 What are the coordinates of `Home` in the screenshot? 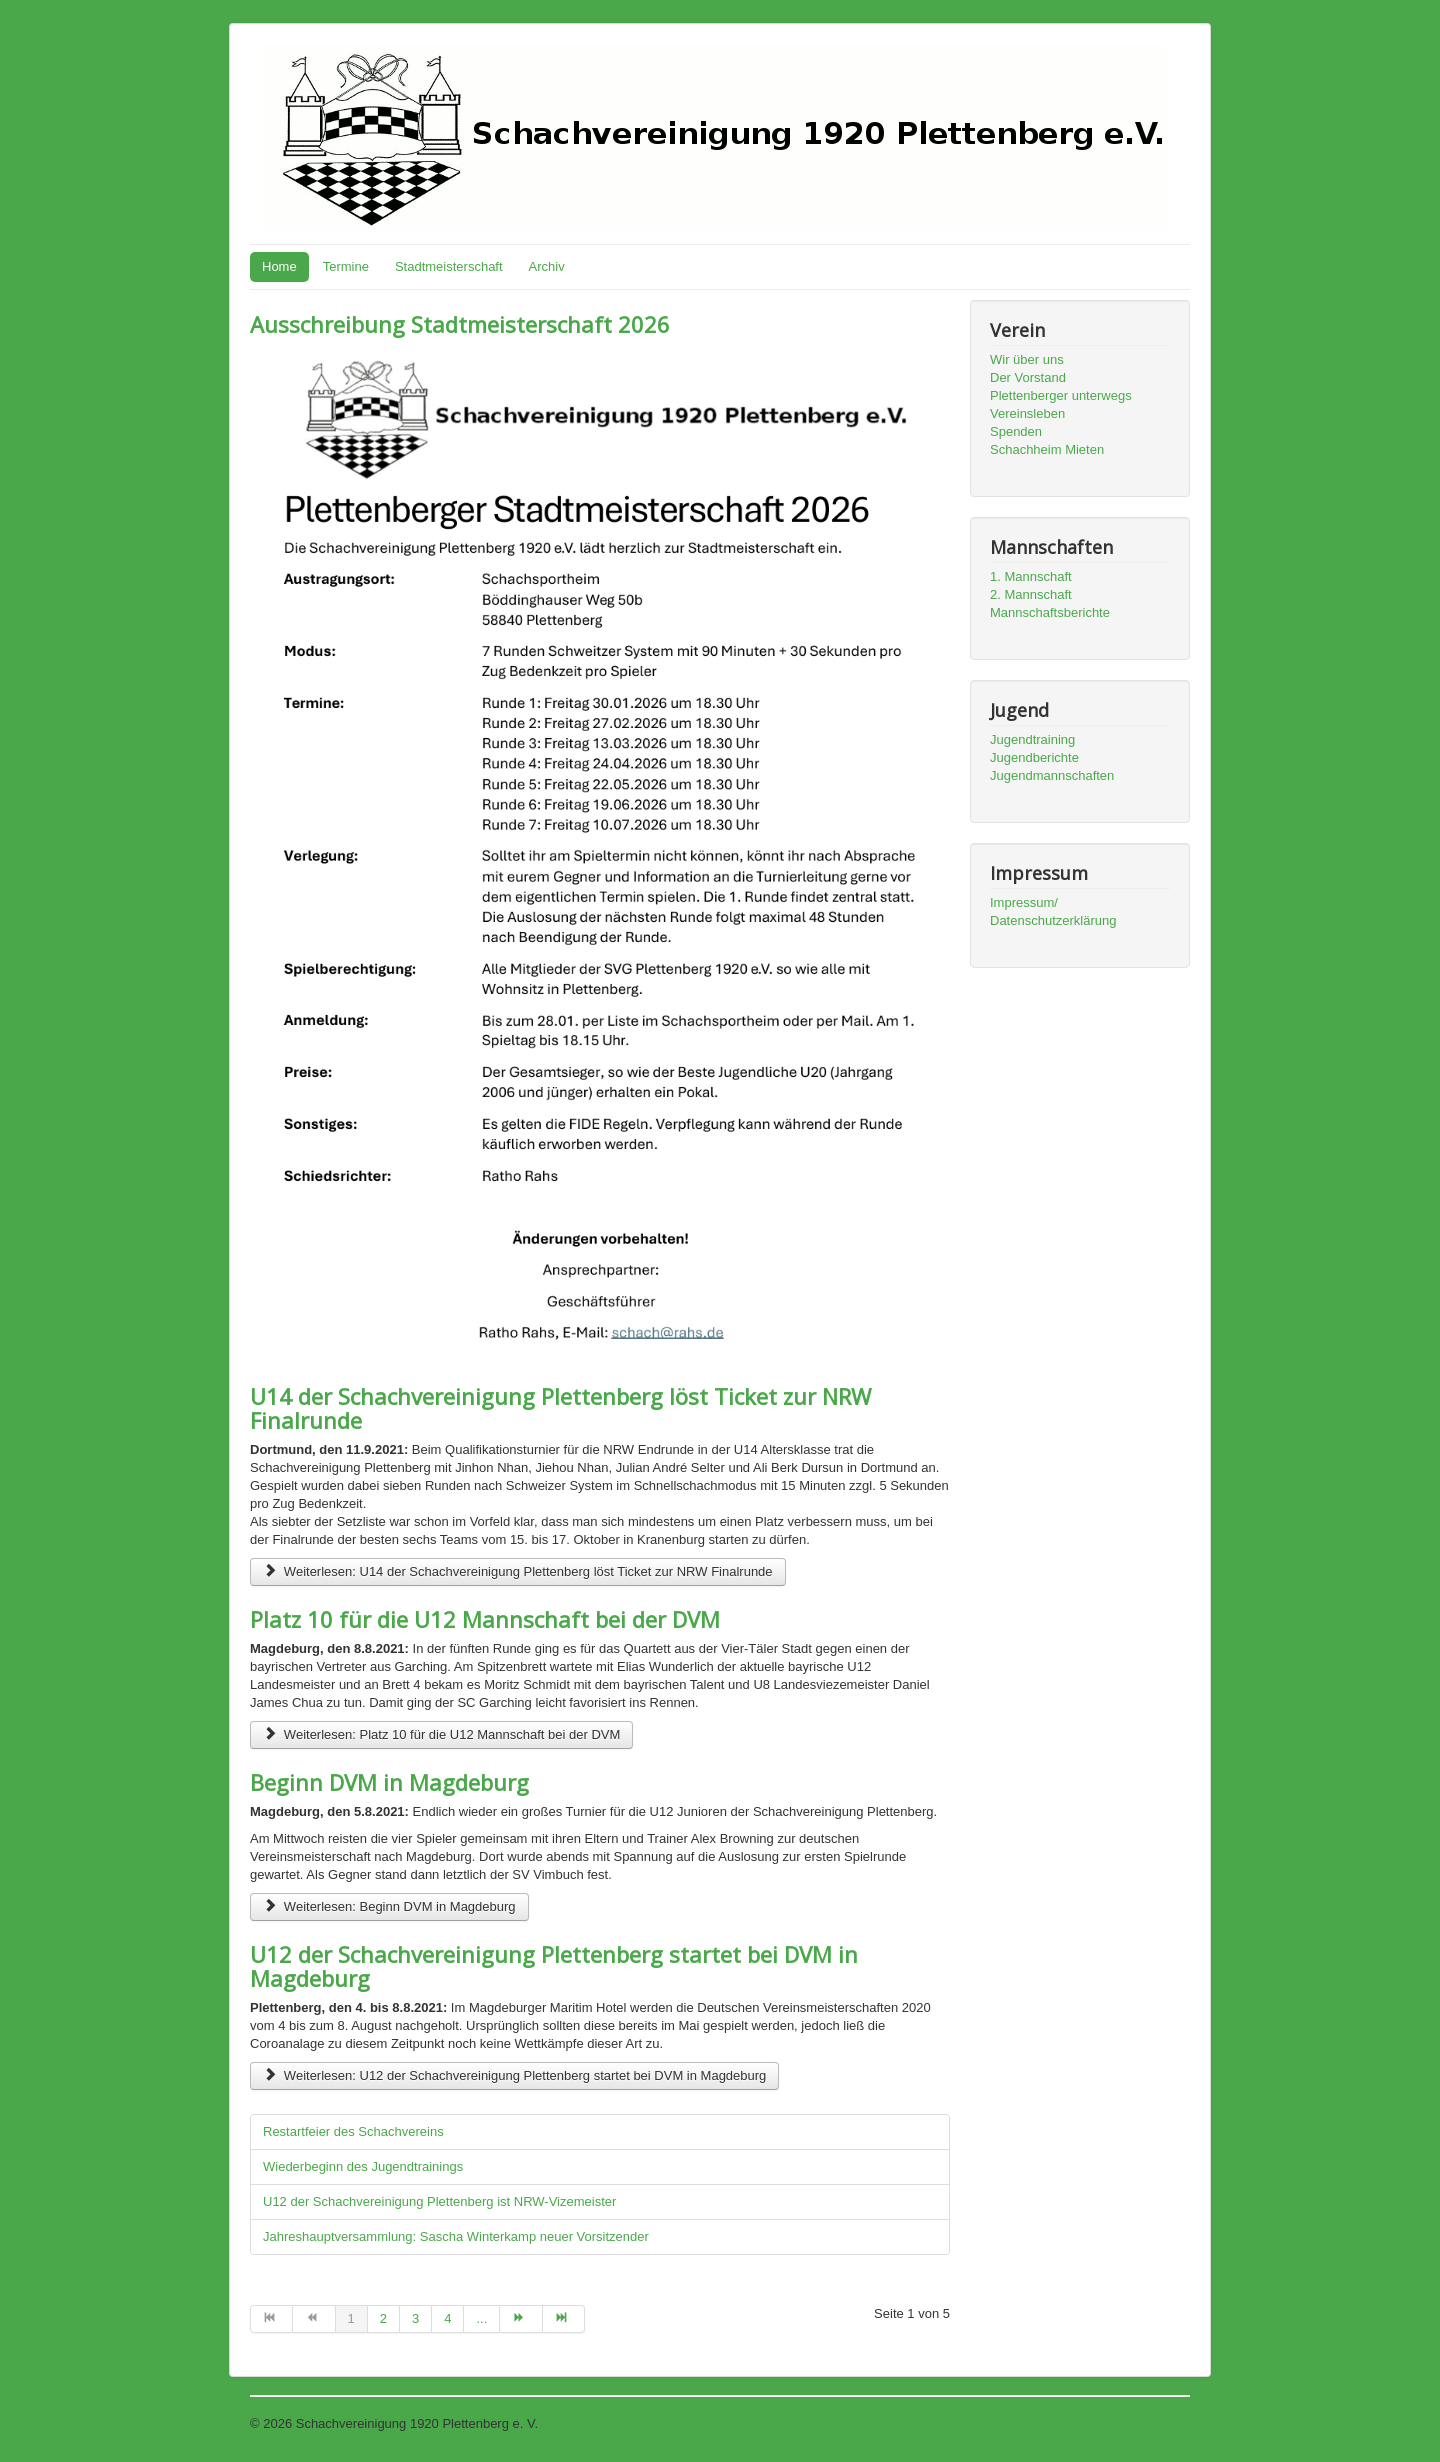 It's located at (279, 266).